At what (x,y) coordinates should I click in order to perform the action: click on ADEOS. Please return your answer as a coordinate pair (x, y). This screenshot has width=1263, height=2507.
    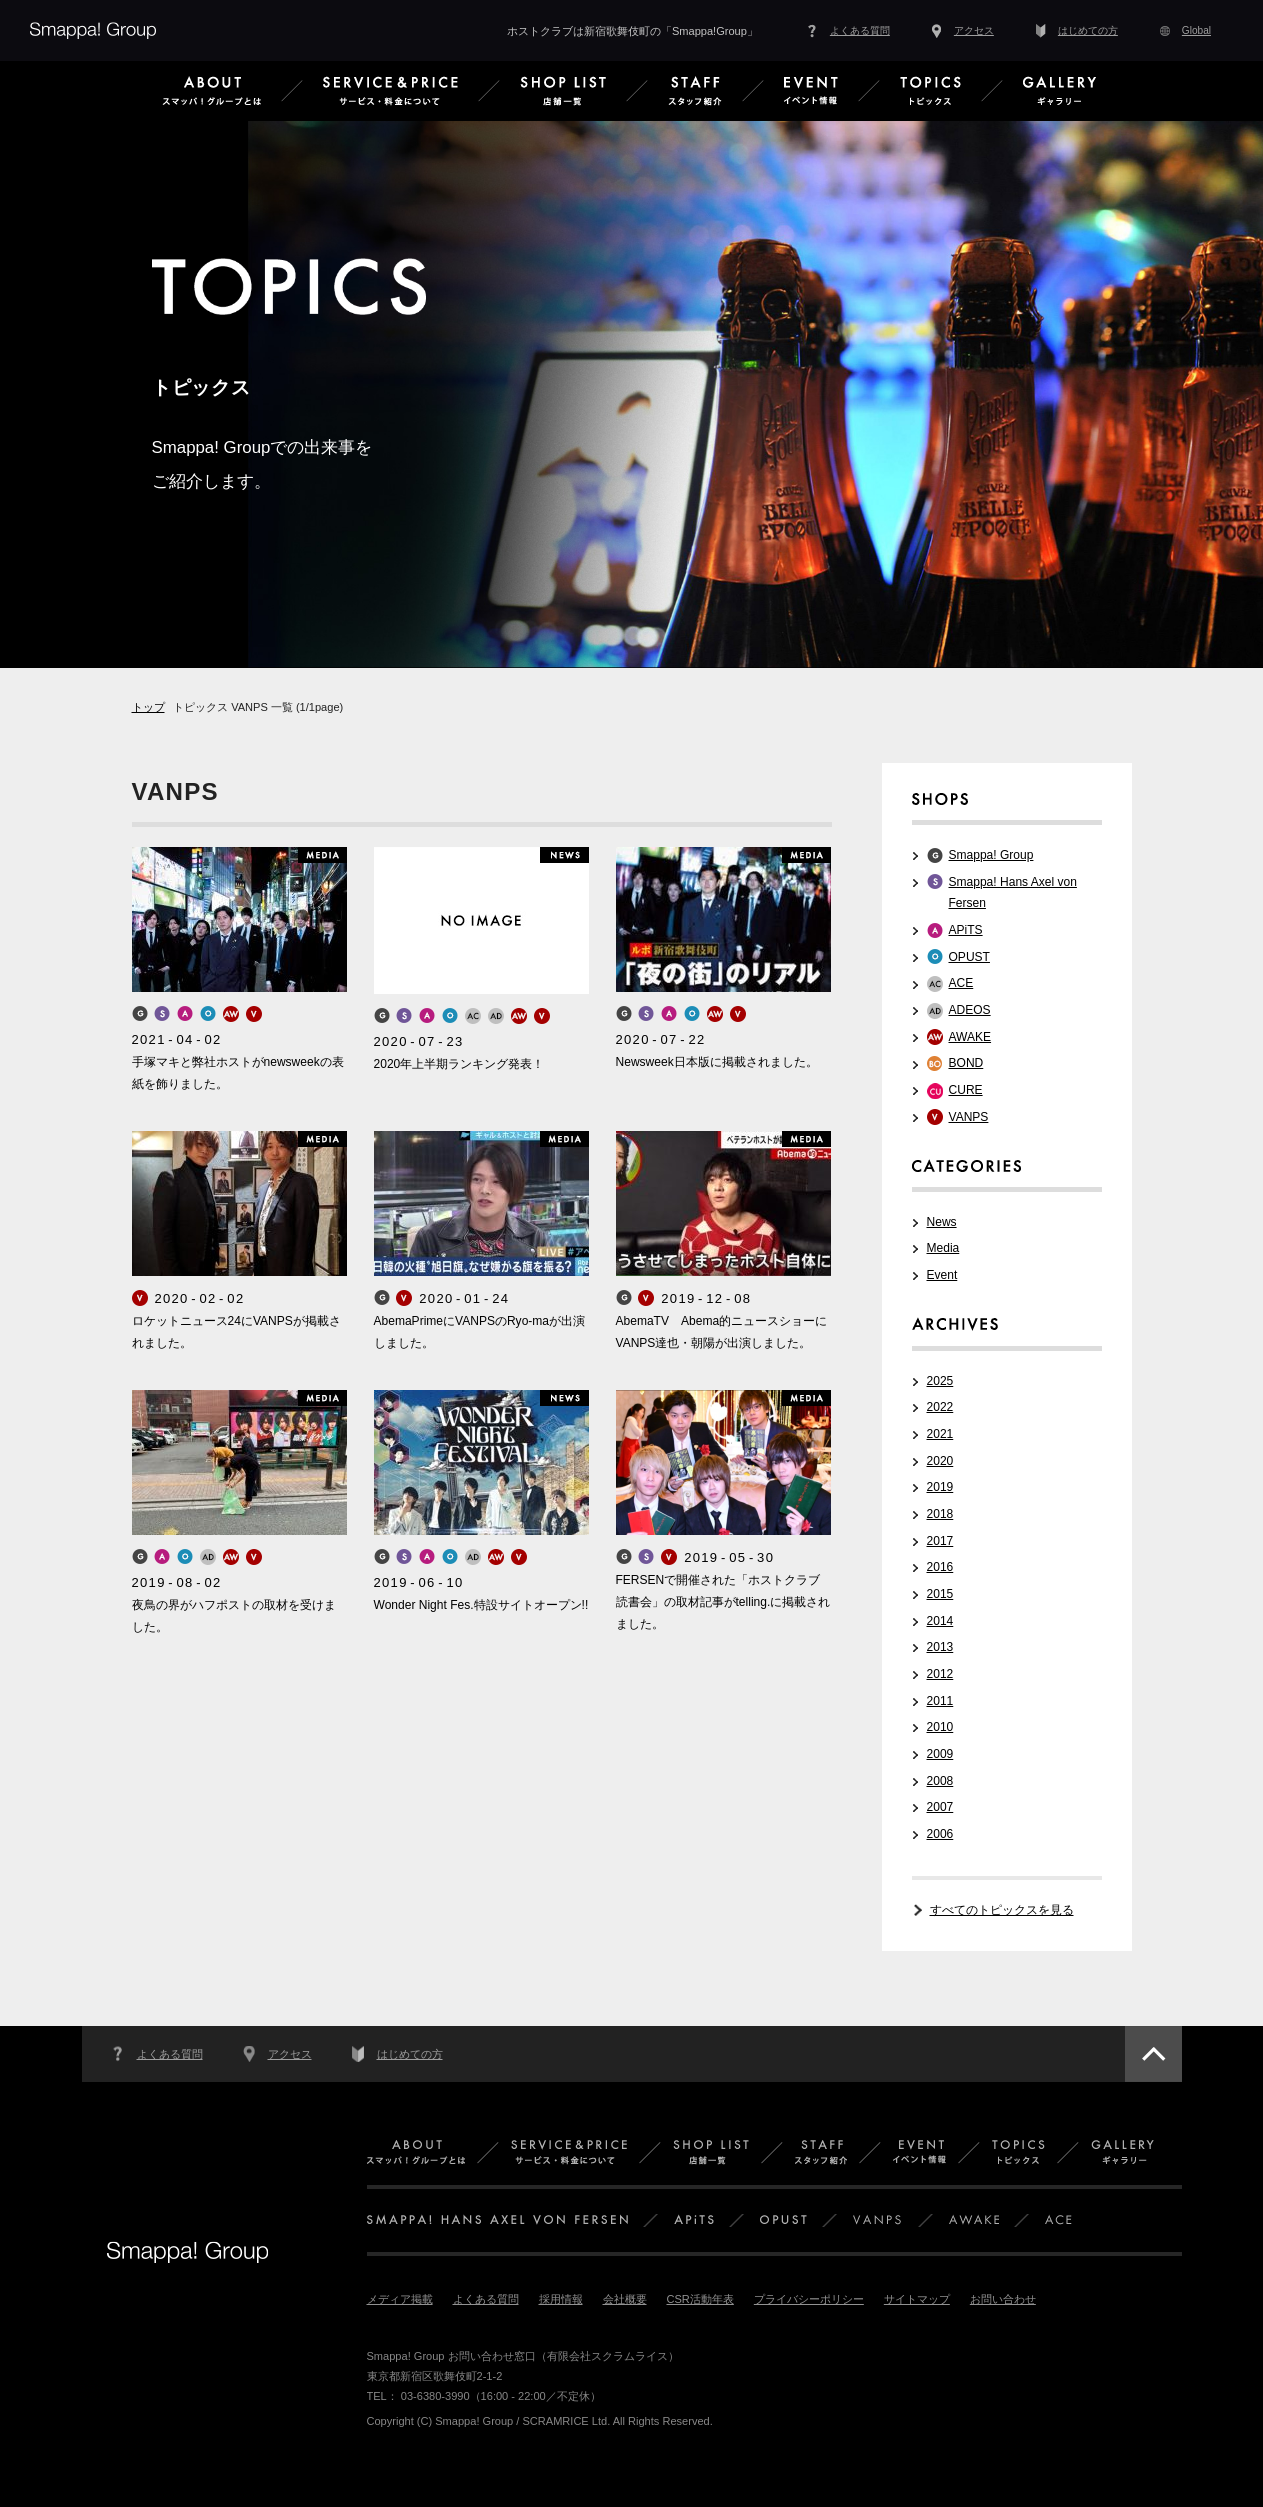
    Looking at the image, I should click on (970, 1010).